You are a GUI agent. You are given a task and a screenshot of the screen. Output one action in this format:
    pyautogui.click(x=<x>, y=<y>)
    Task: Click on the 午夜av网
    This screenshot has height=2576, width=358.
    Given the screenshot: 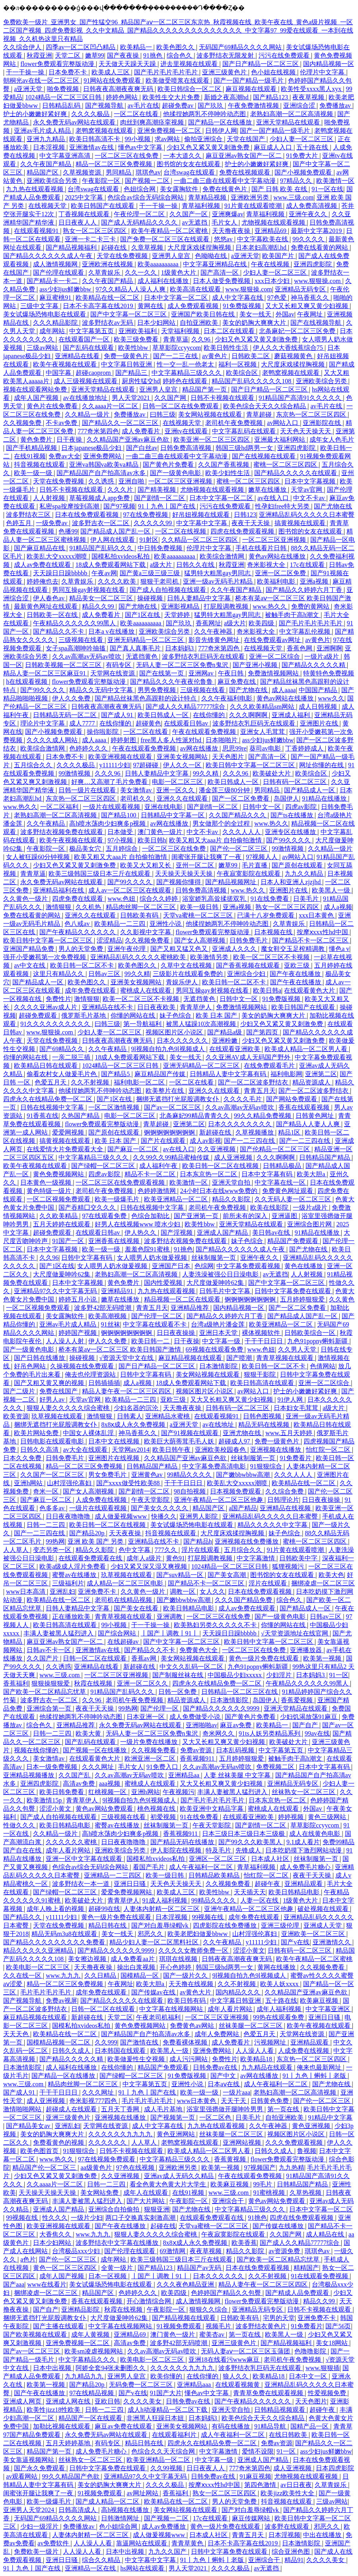 What is the action you would take?
    pyautogui.click(x=104, y=573)
    